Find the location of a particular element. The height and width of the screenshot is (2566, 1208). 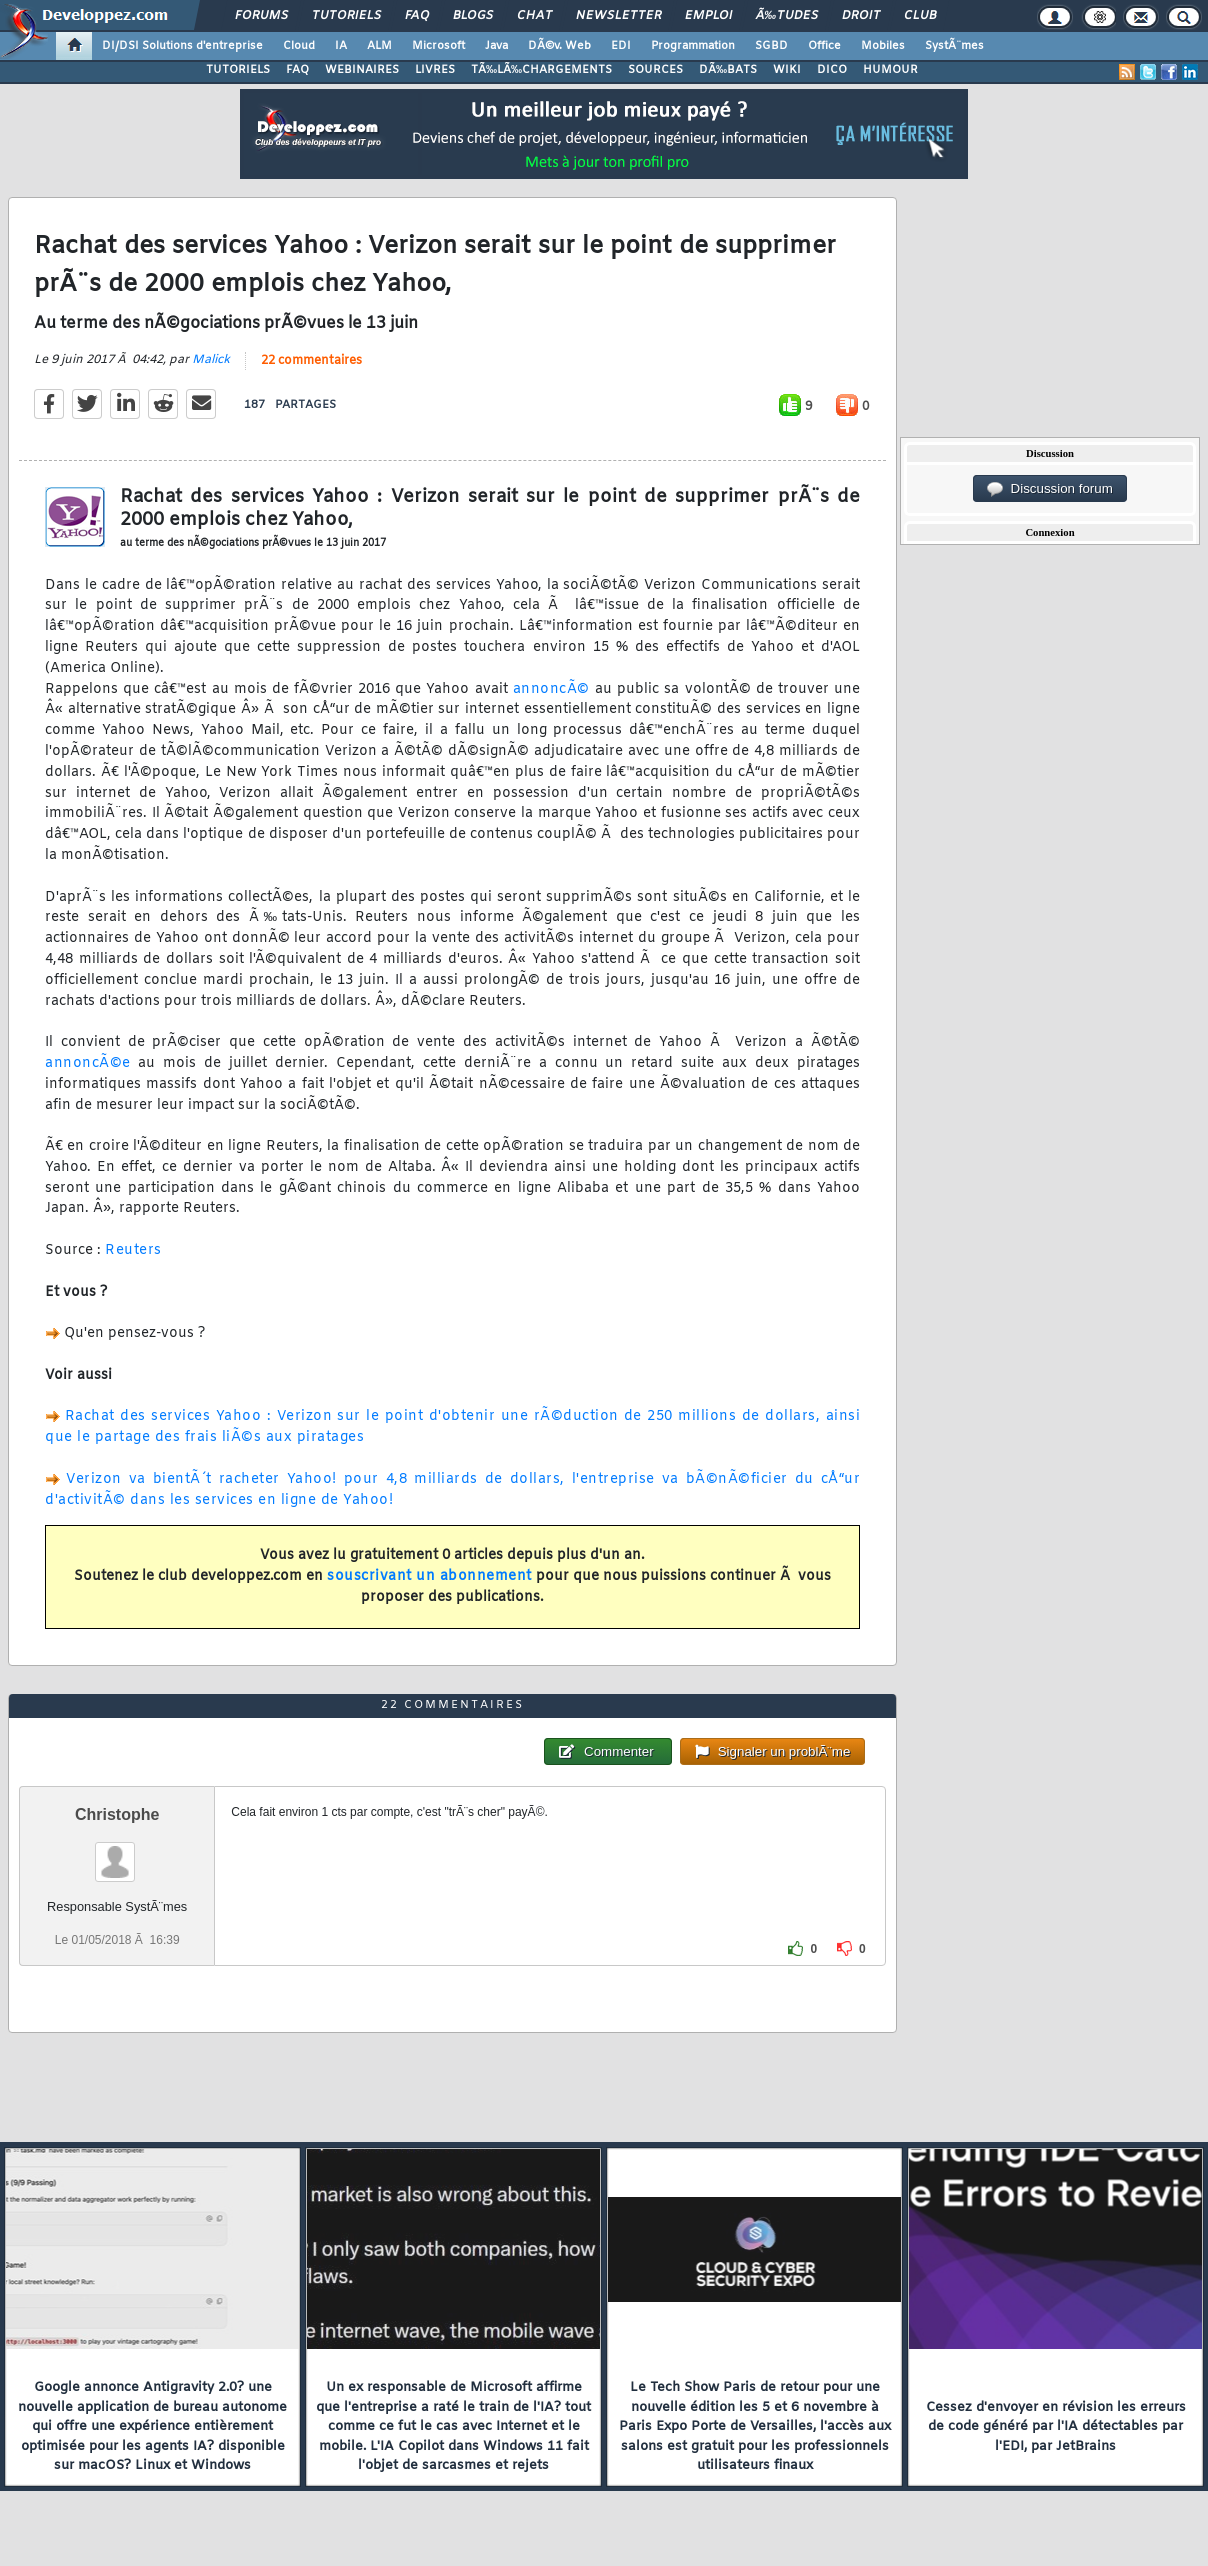

Microsoft is located at coordinates (438, 46).